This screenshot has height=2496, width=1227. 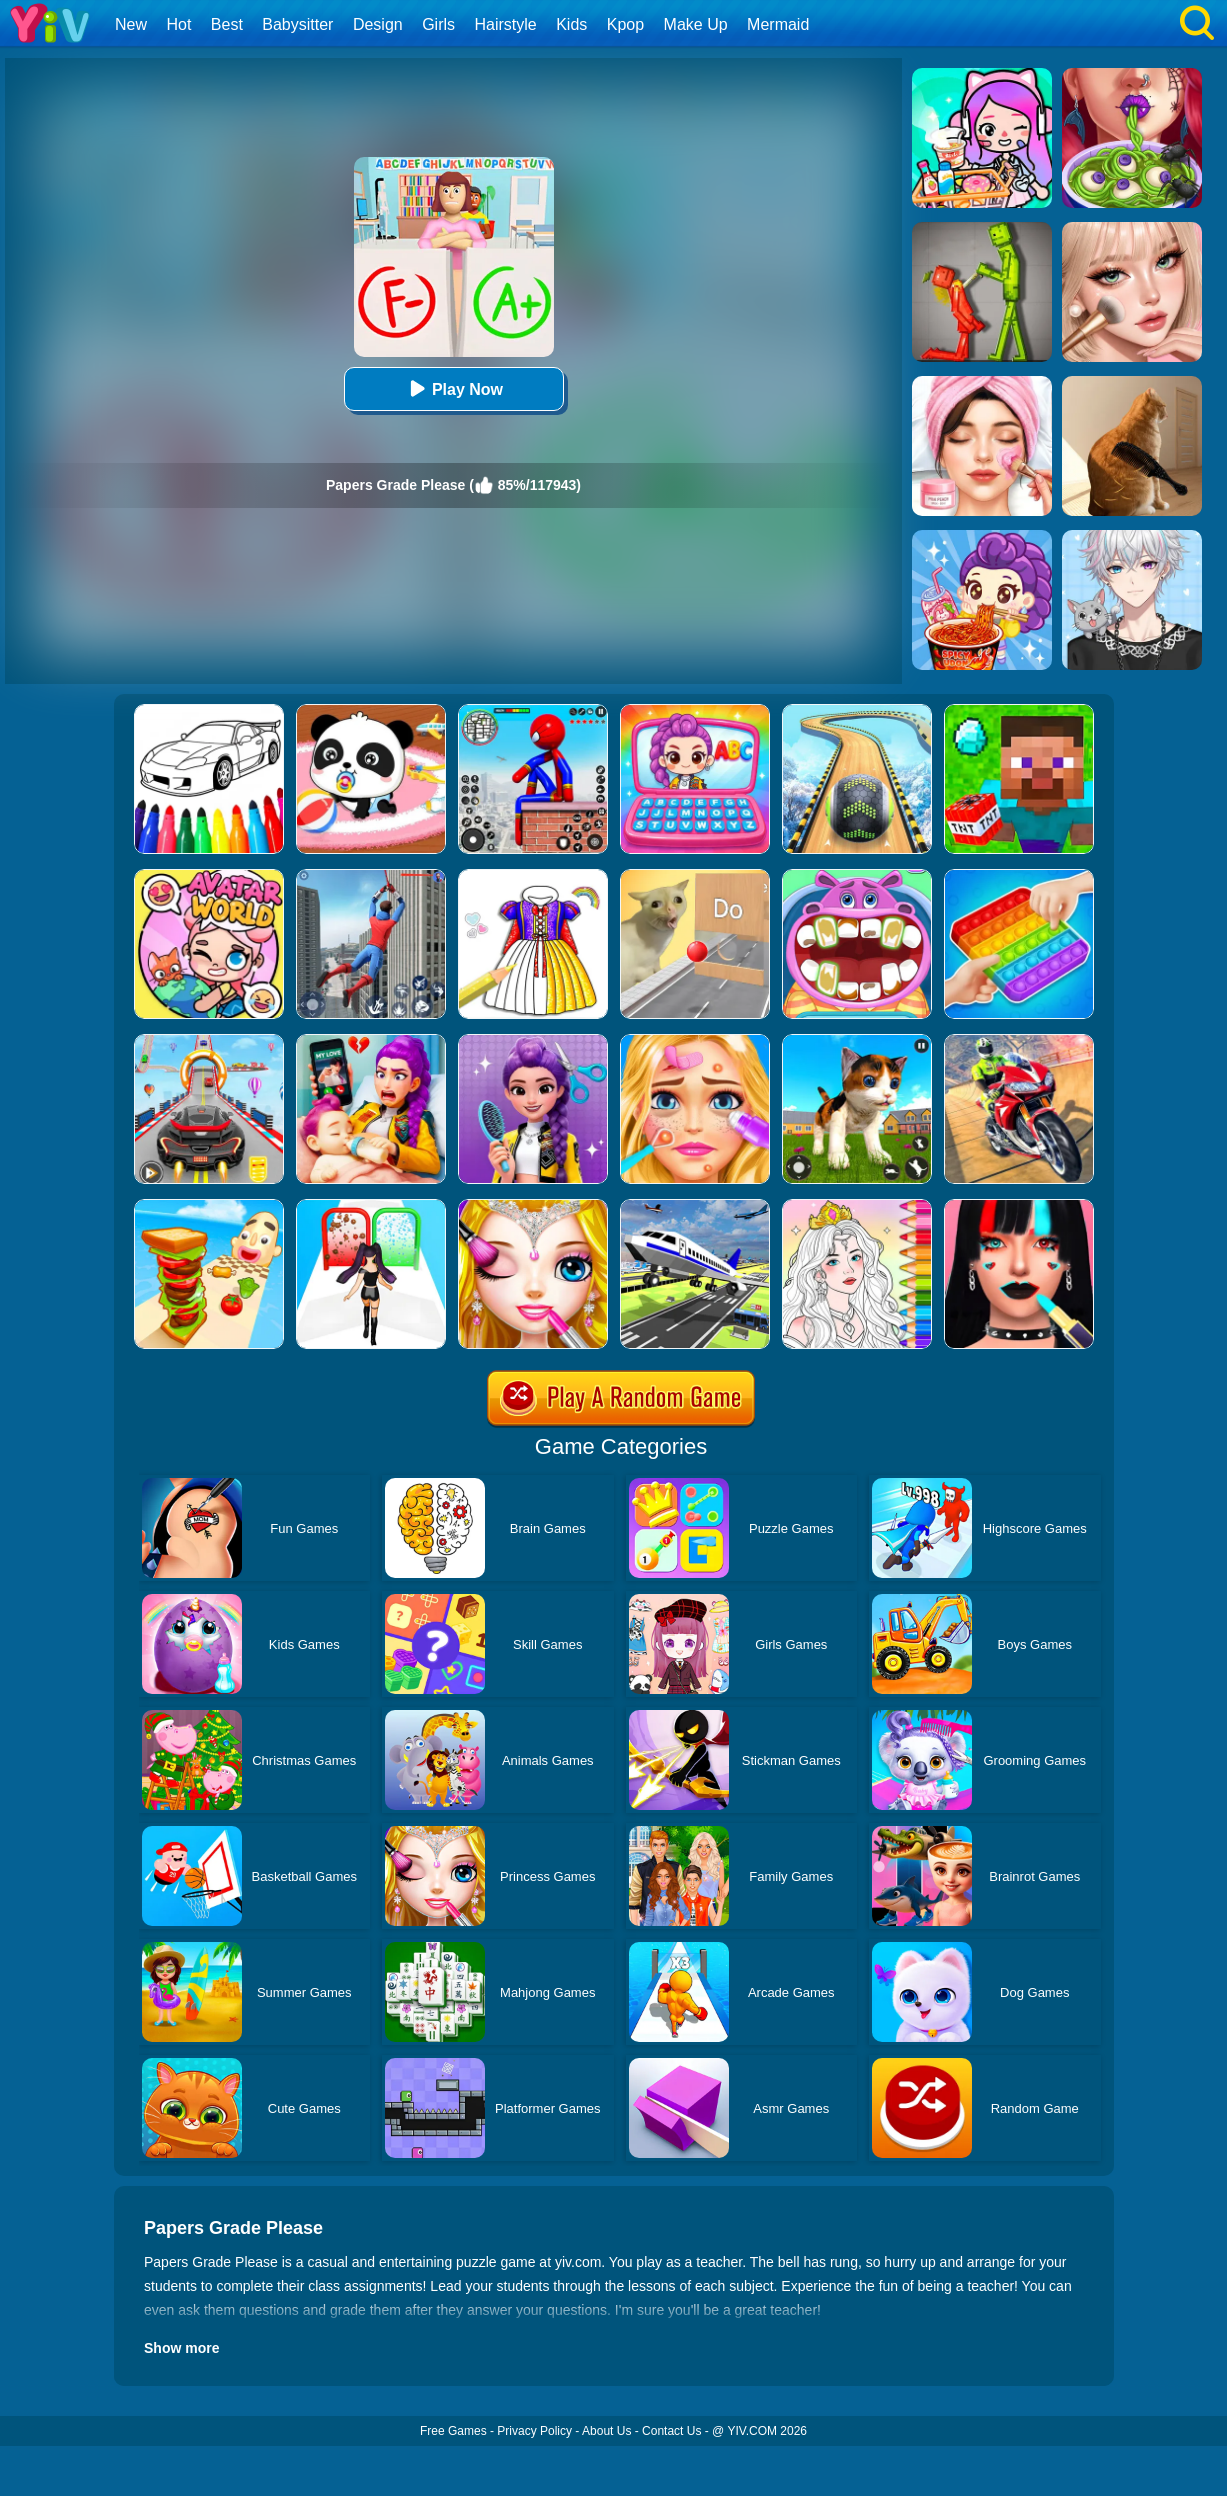 I want to click on Kids, so click(x=571, y=24).